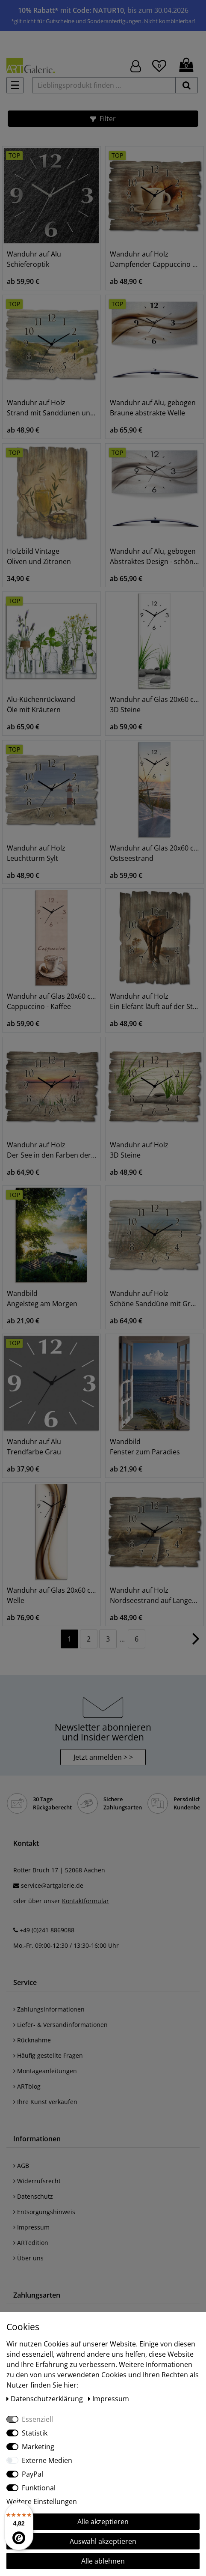 Image resolution: width=206 pixels, height=2576 pixels. I want to click on PayPal, so click(32, 2474).